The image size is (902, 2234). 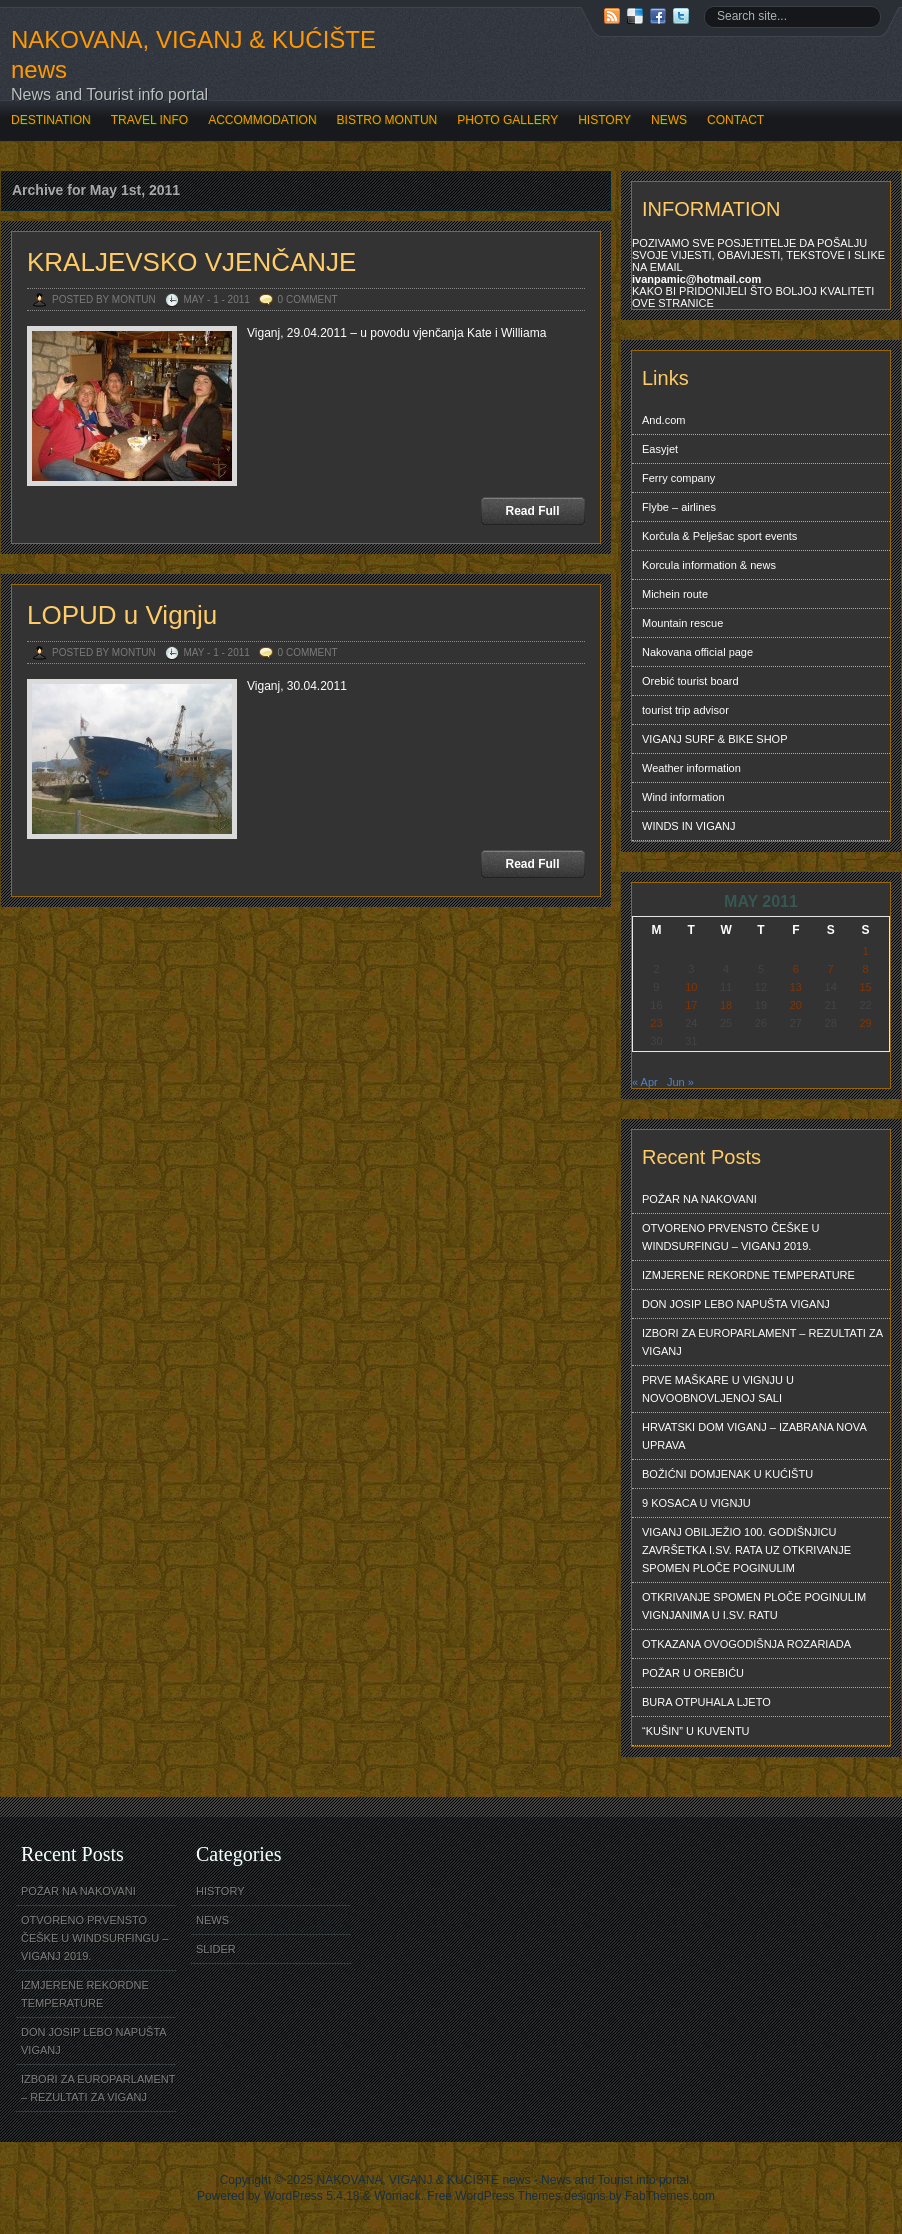 What do you see at coordinates (532, 511) in the screenshot?
I see `Read Full` at bounding box center [532, 511].